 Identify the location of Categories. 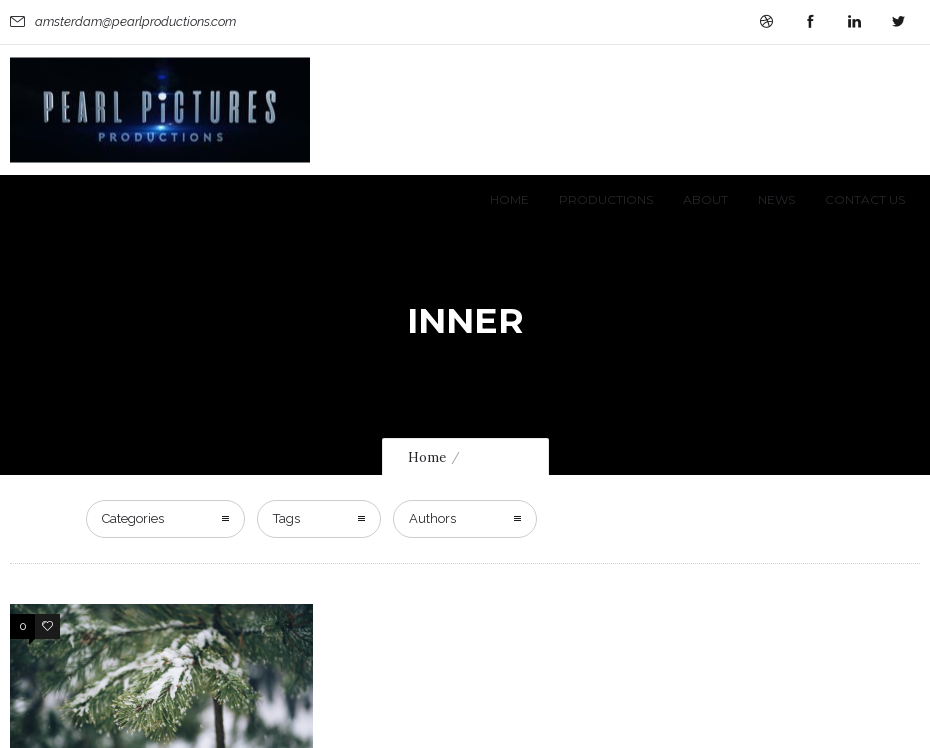
(133, 518).